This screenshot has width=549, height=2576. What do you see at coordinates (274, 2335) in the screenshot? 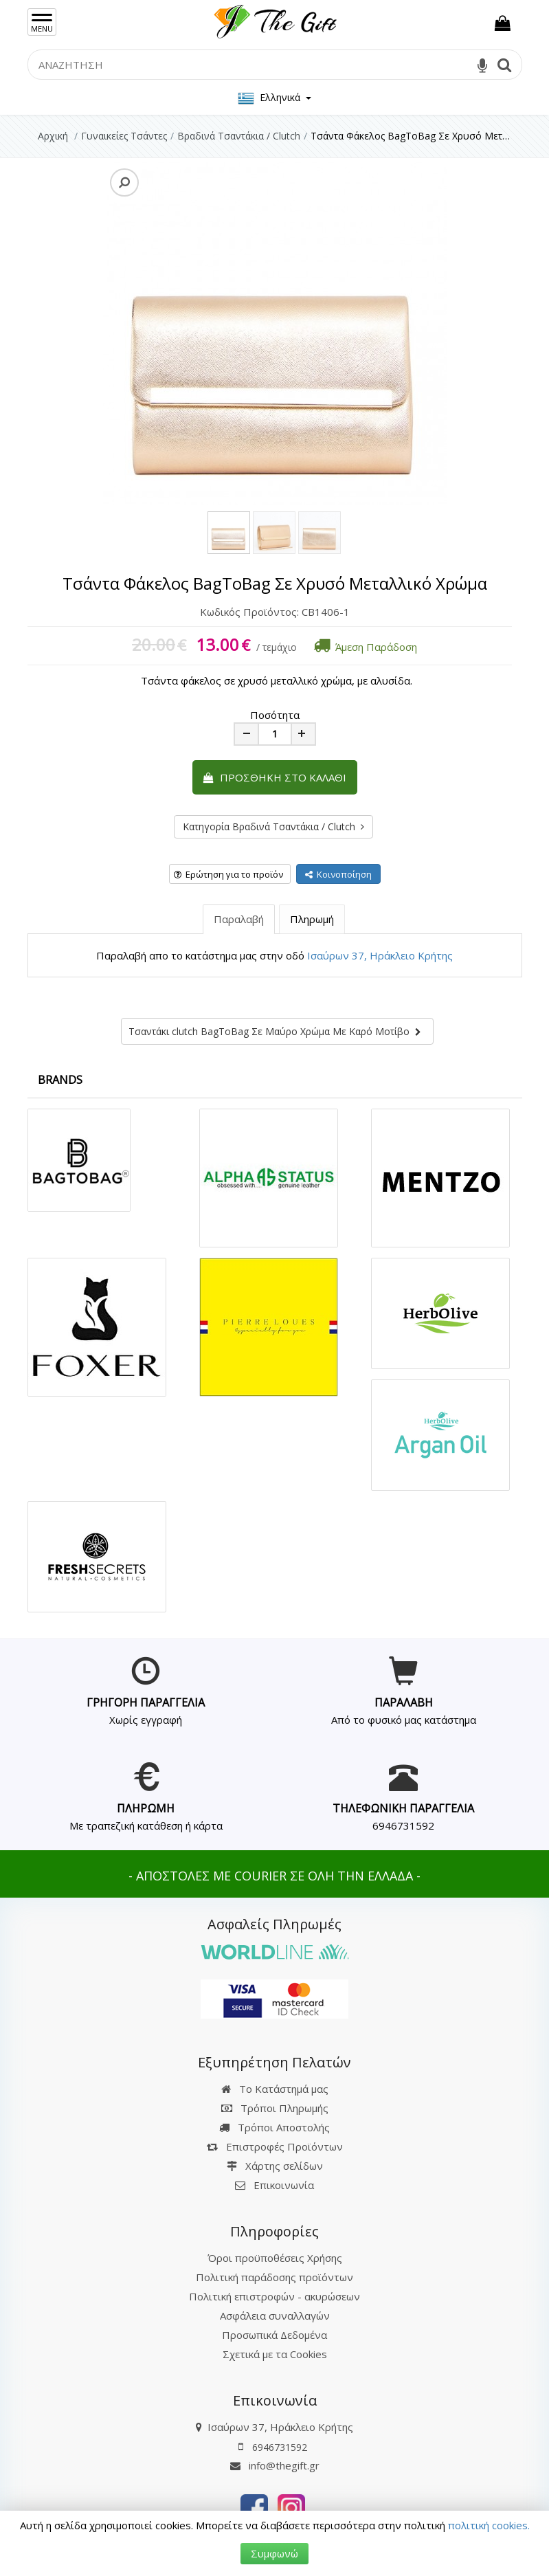
I see `Προσωπικά Δεδομένα` at bounding box center [274, 2335].